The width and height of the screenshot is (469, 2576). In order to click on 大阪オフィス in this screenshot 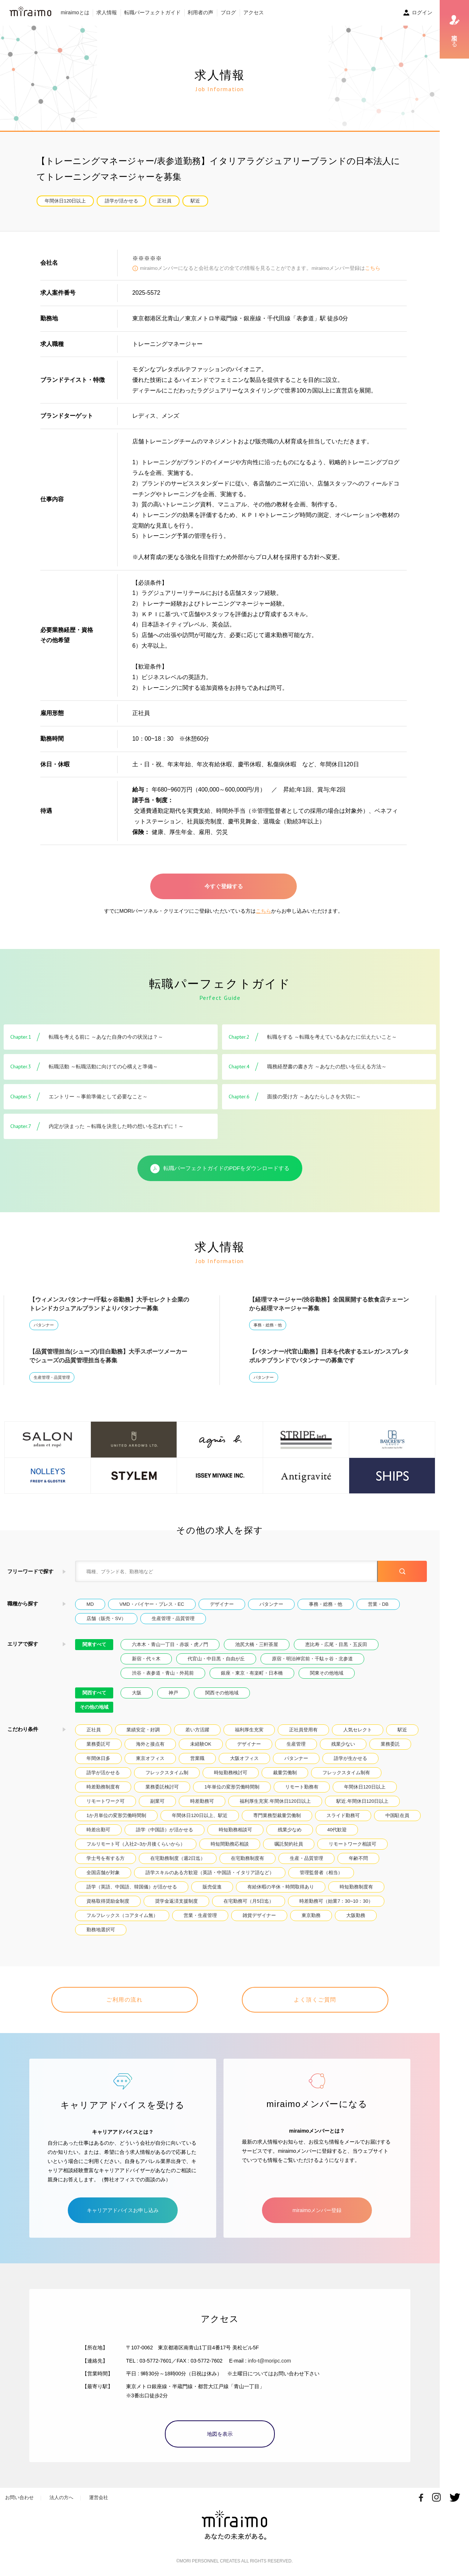, I will do `click(244, 1758)`.